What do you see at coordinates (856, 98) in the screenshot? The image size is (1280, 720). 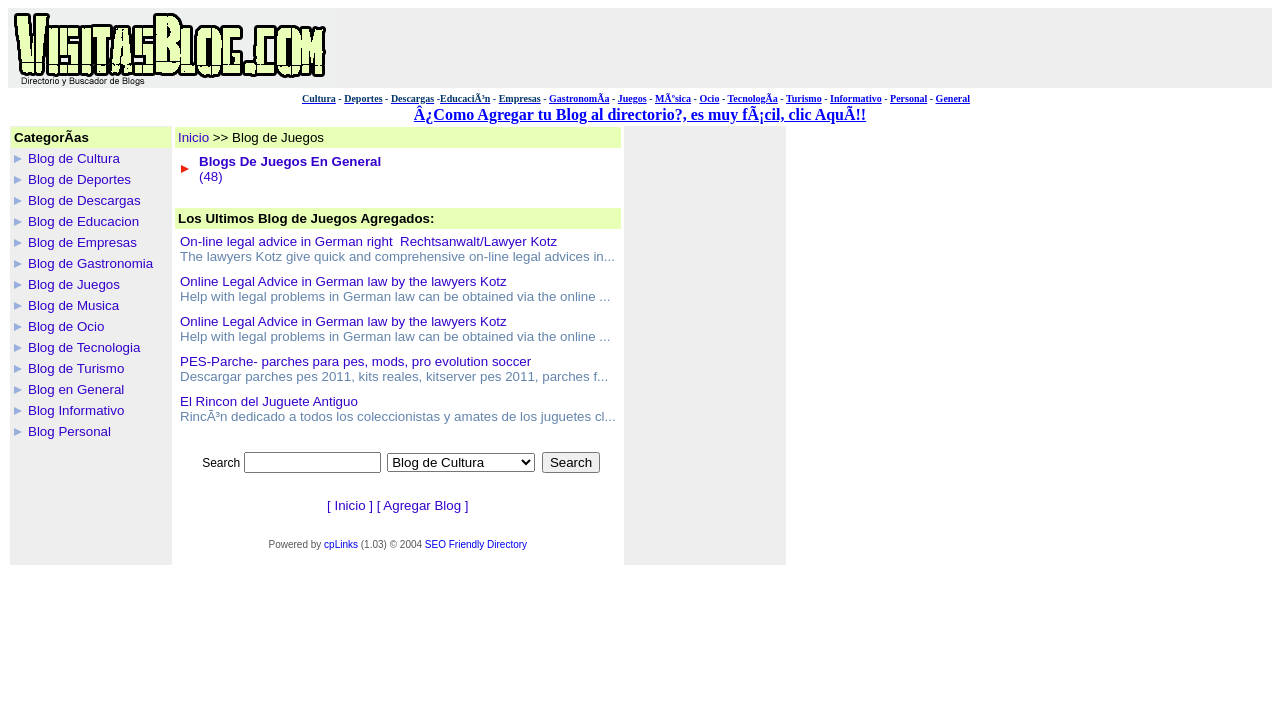 I see `Informativo` at bounding box center [856, 98].